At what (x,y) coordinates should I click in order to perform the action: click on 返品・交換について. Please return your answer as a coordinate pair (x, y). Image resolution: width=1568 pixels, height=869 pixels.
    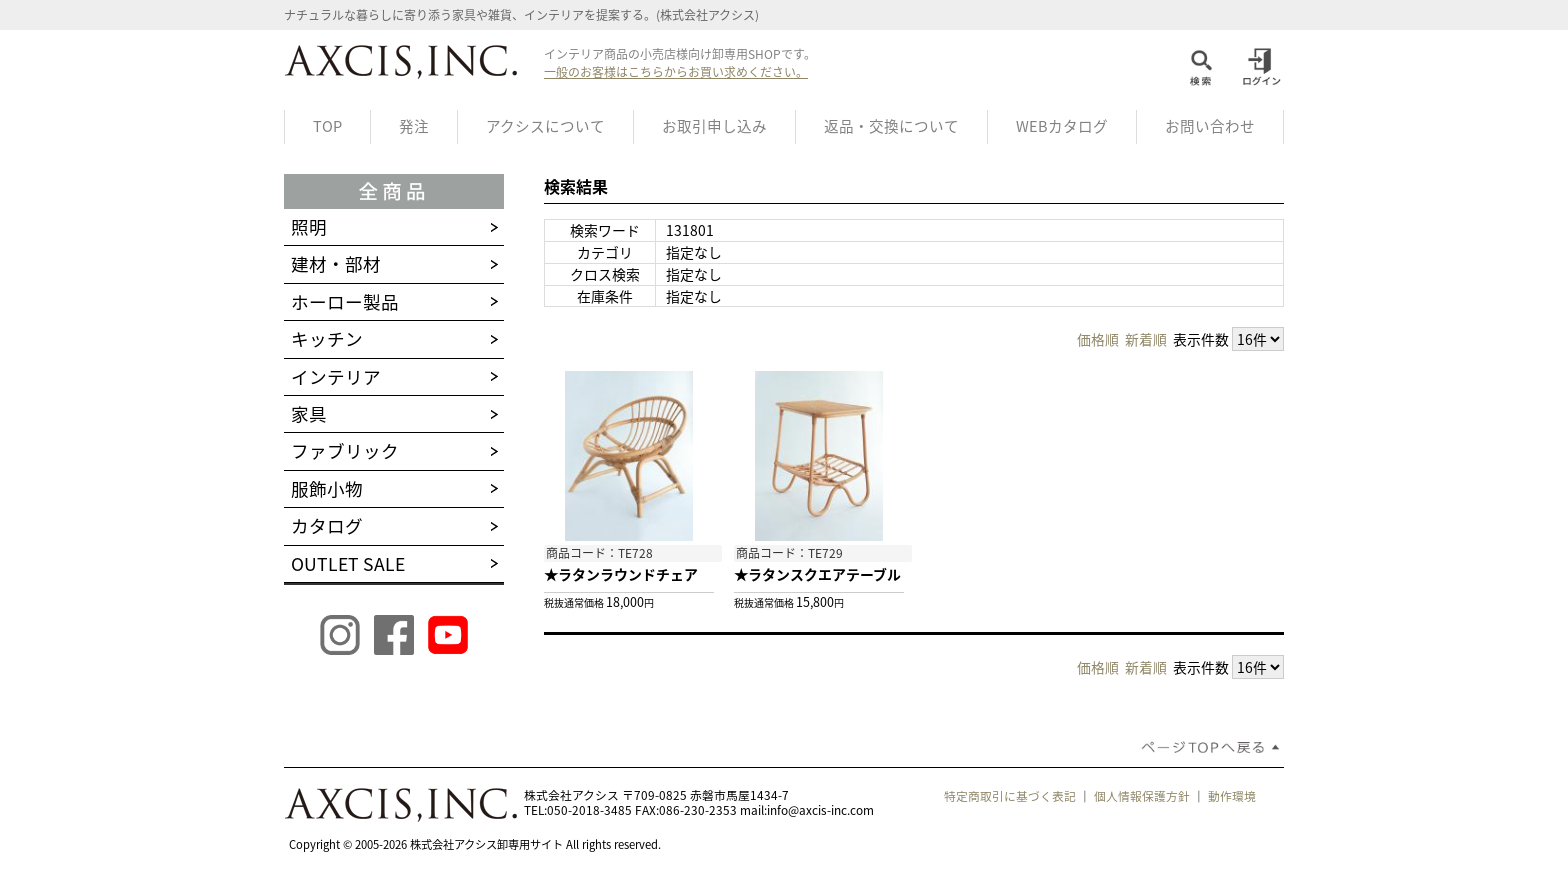
    Looking at the image, I should click on (891, 126).